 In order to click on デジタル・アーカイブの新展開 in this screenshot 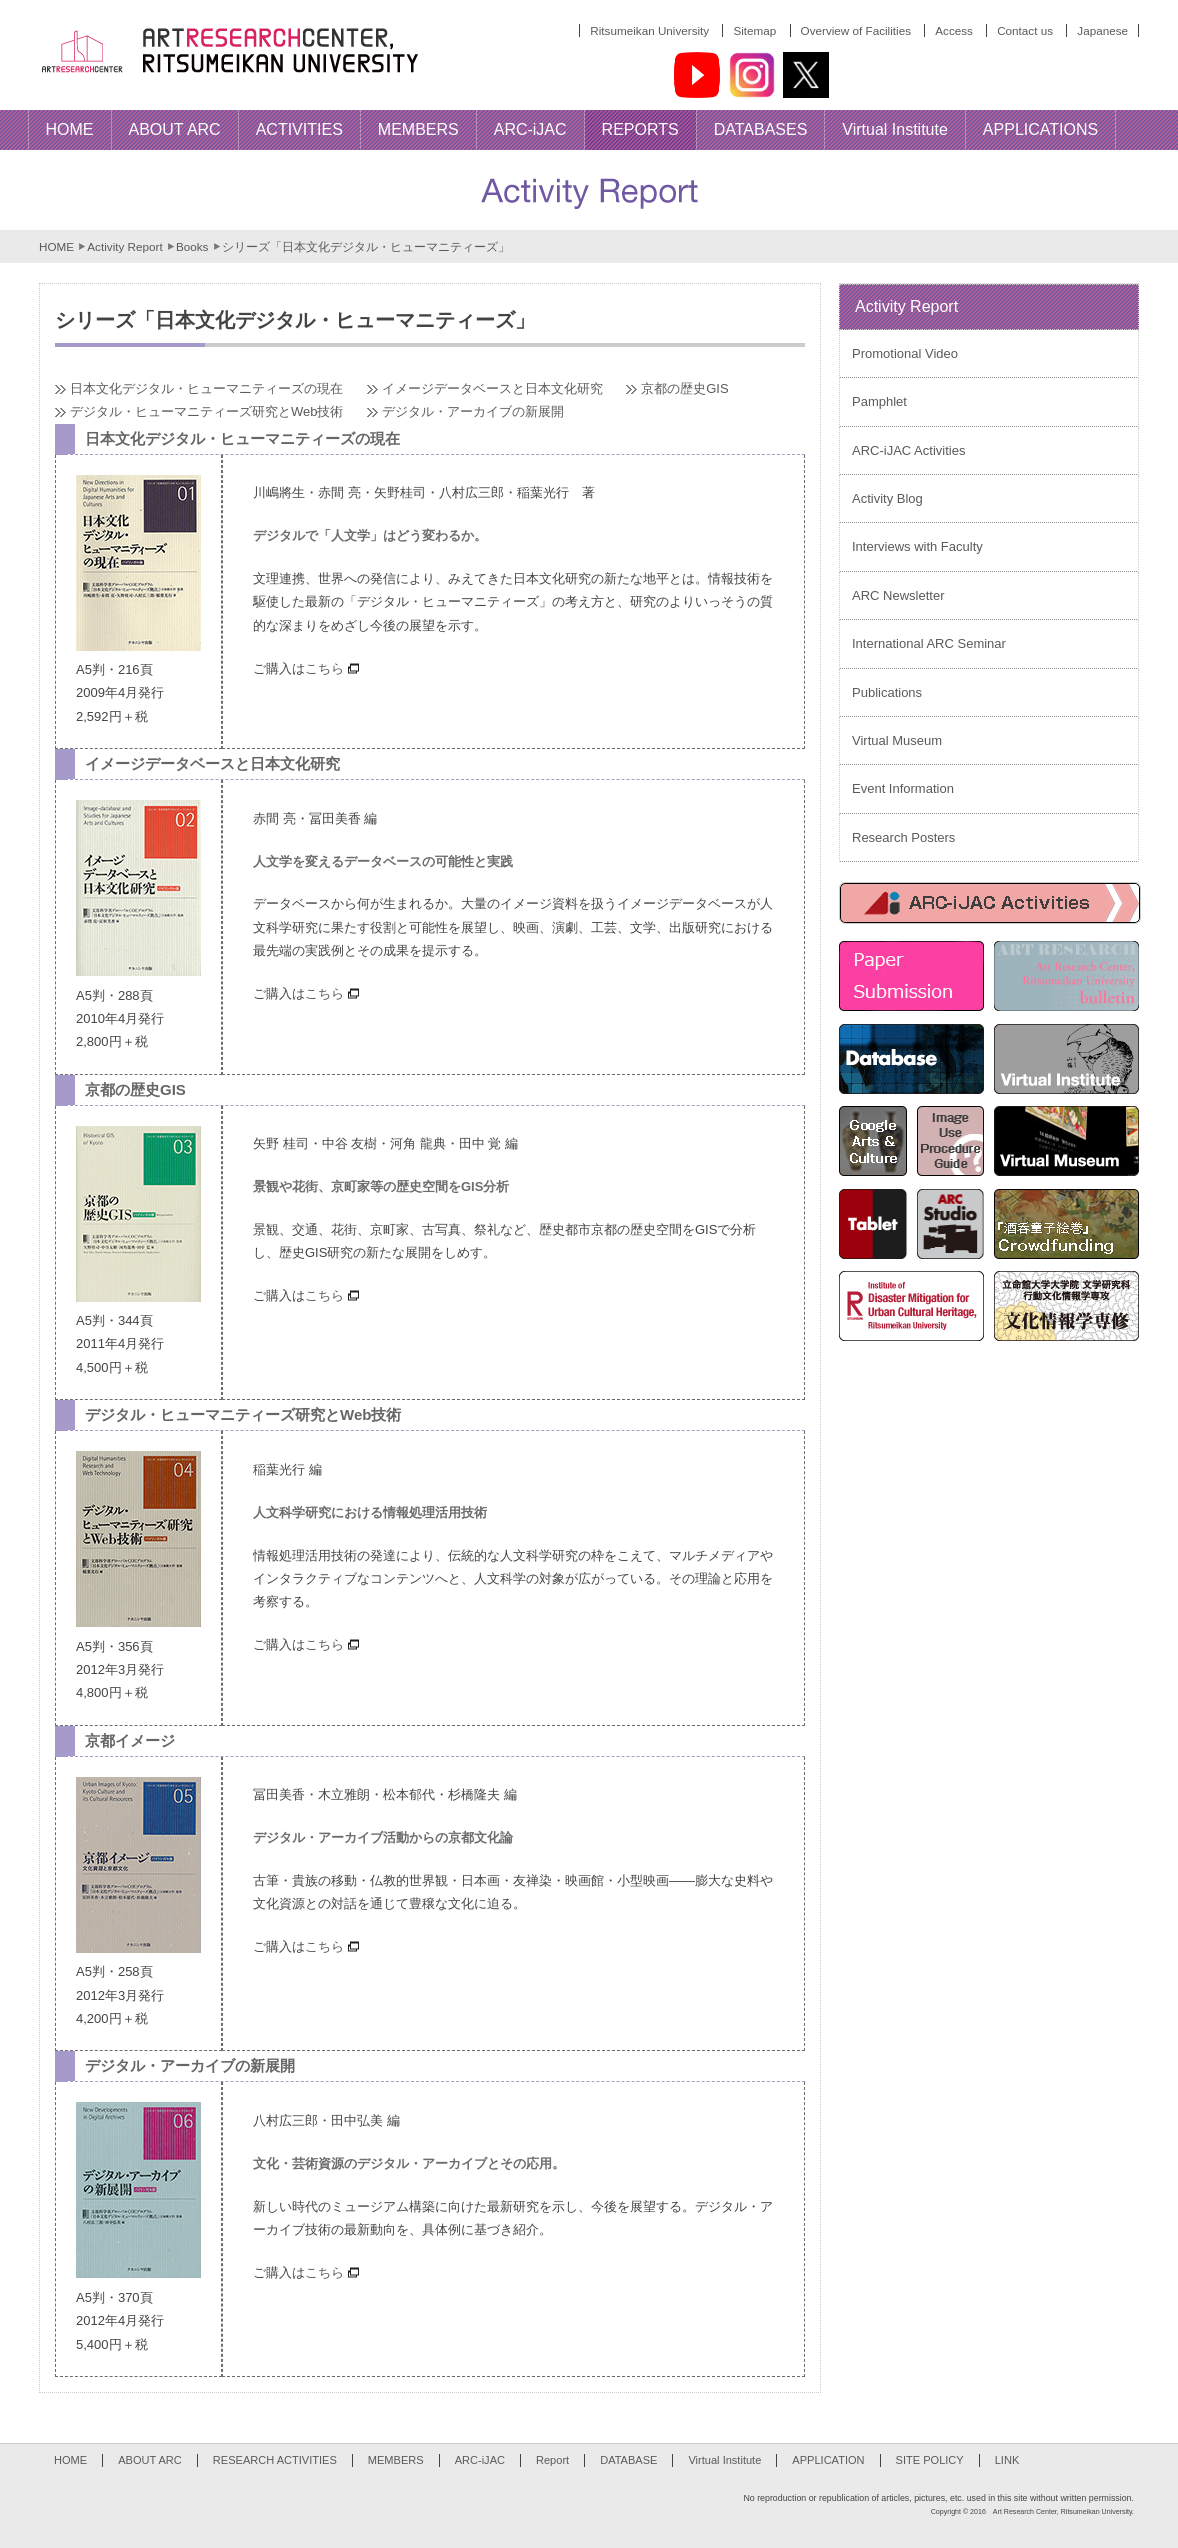, I will do `click(473, 411)`.